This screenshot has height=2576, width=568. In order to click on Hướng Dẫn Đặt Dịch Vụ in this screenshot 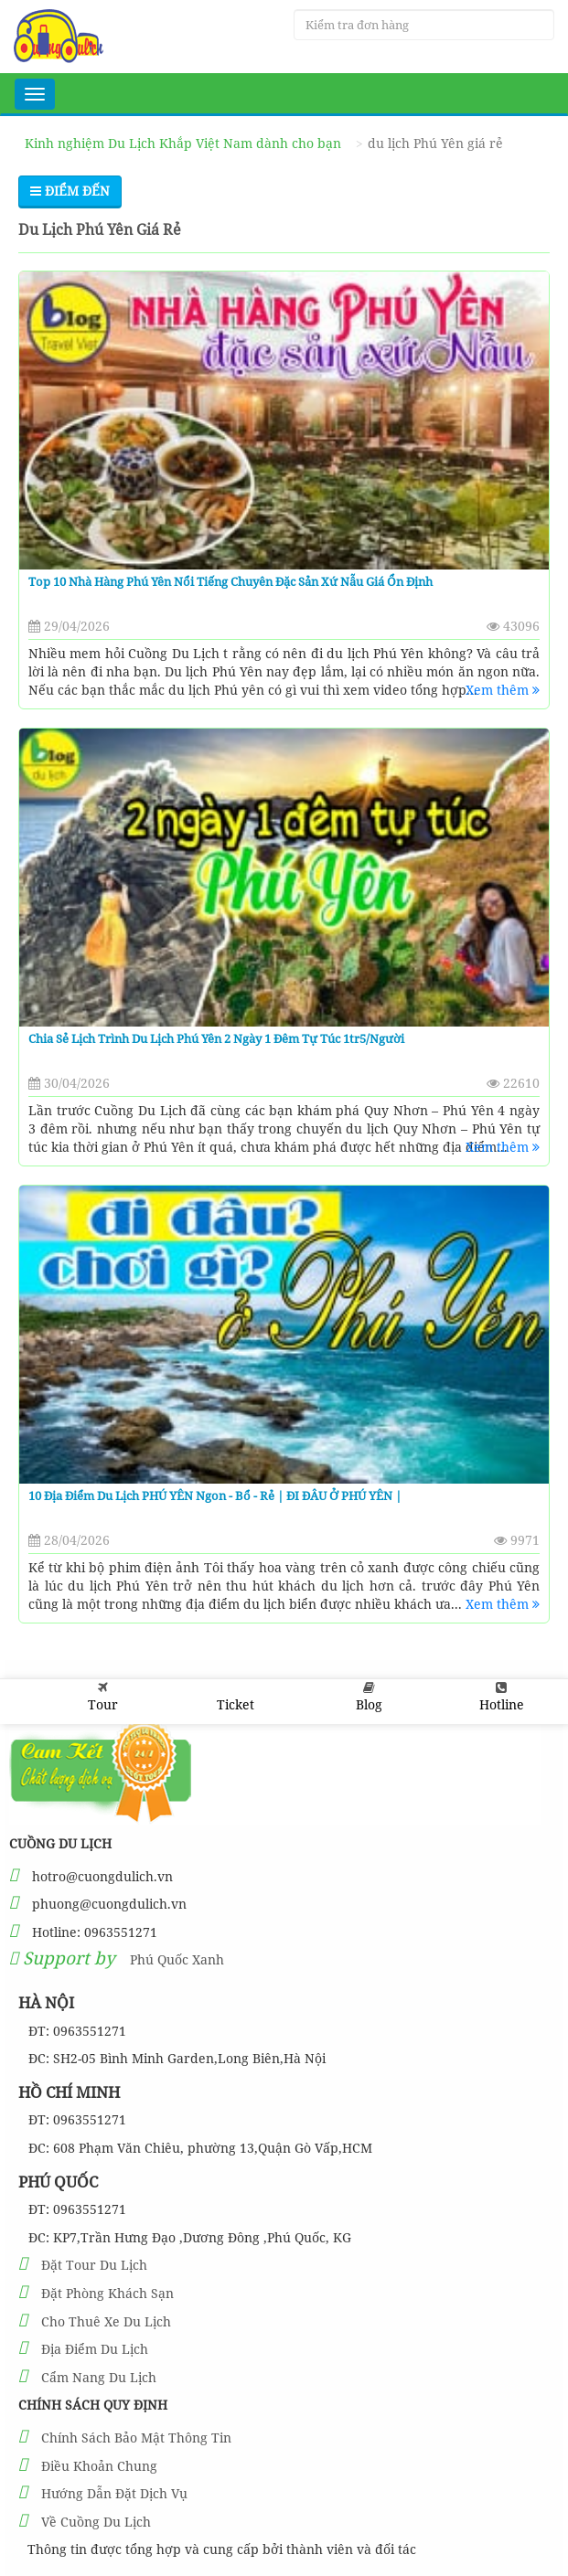, I will do `click(114, 2493)`.